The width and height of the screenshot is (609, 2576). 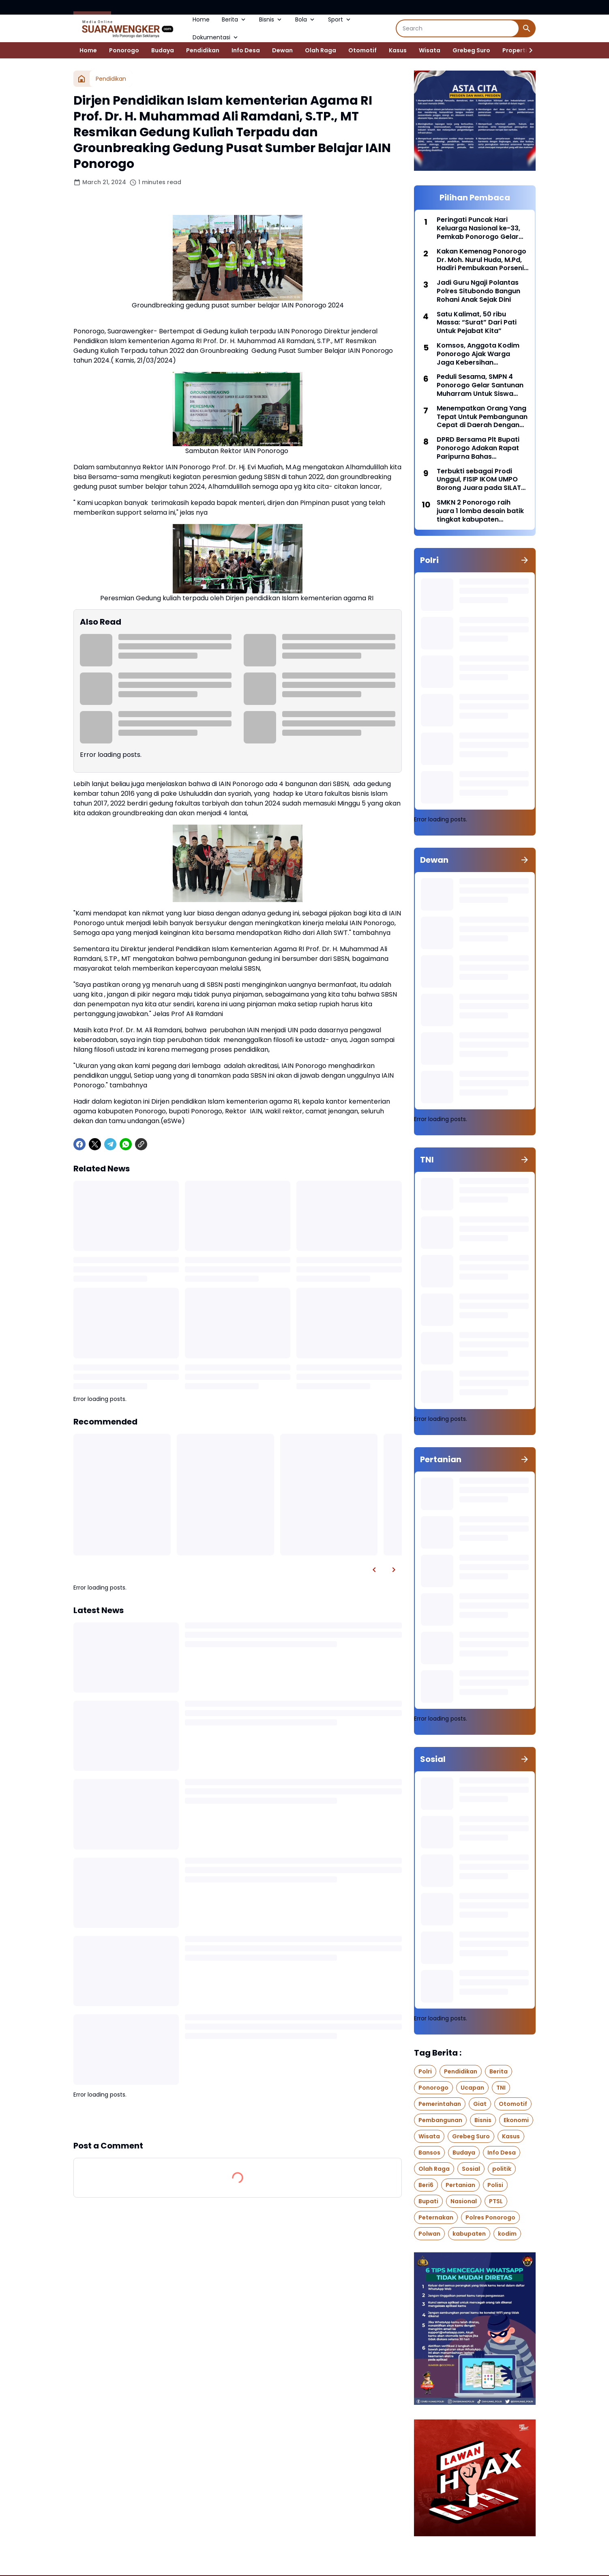 What do you see at coordinates (282, 50) in the screenshot?
I see `Dewan` at bounding box center [282, 50].